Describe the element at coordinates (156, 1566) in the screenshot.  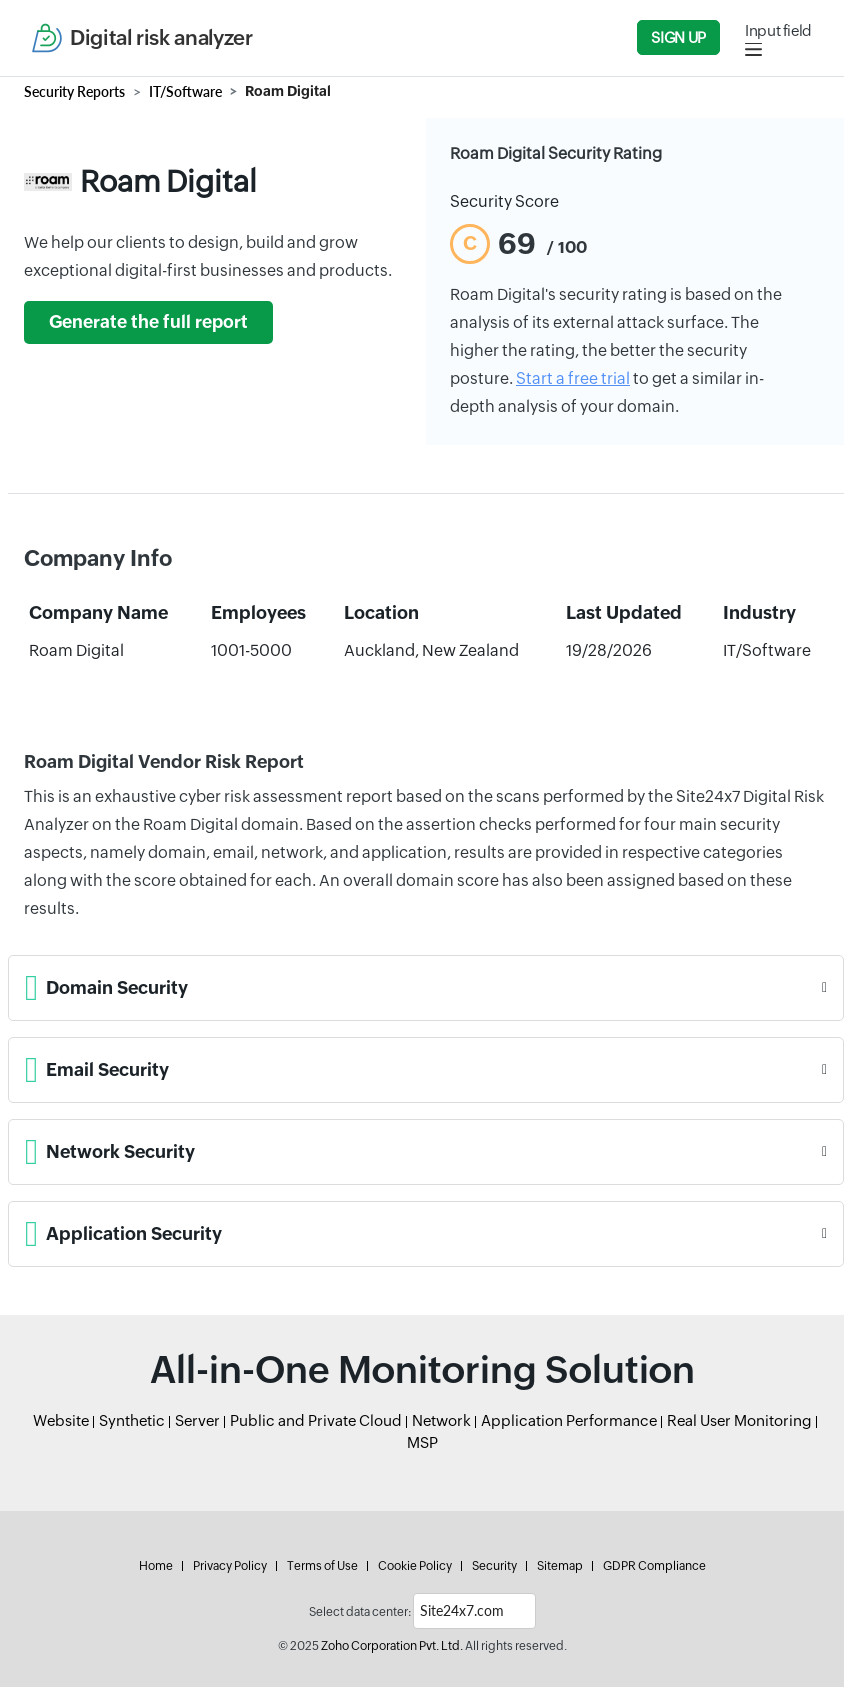
I see `Home` at that location.